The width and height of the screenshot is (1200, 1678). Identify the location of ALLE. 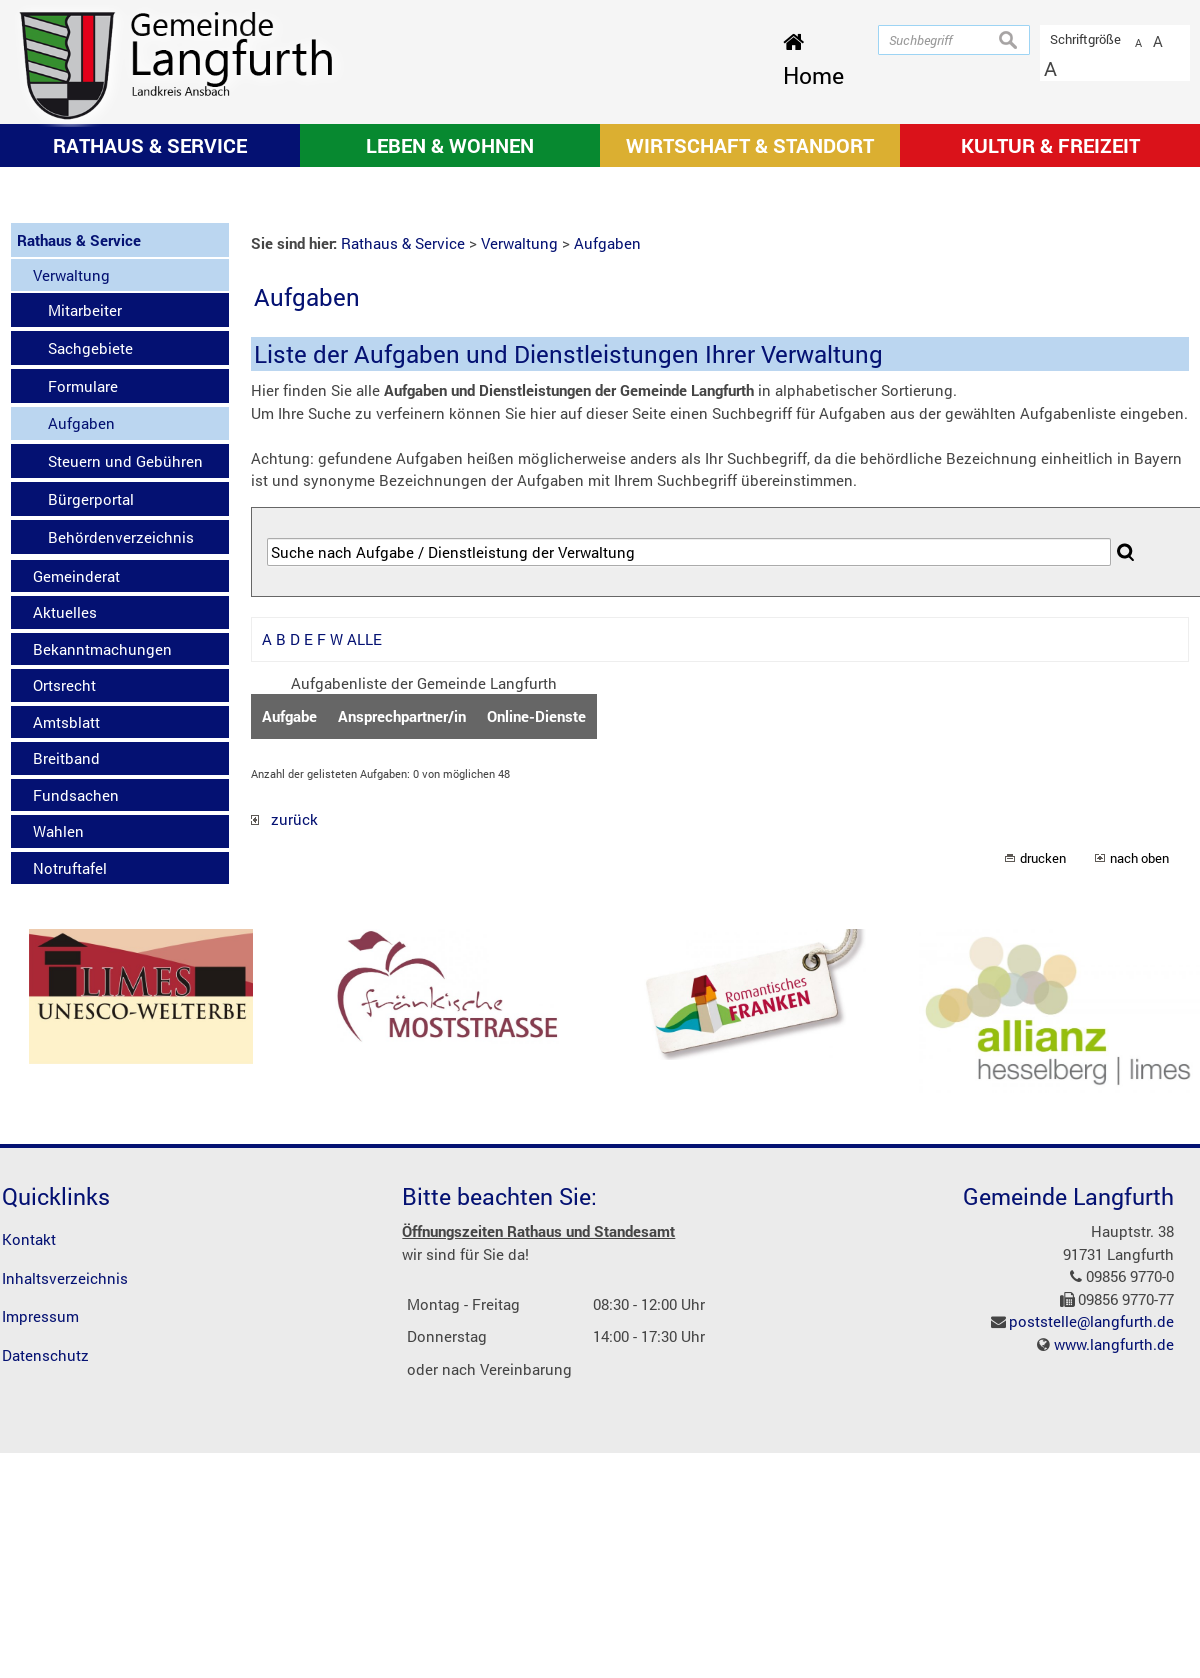
(364, 902).